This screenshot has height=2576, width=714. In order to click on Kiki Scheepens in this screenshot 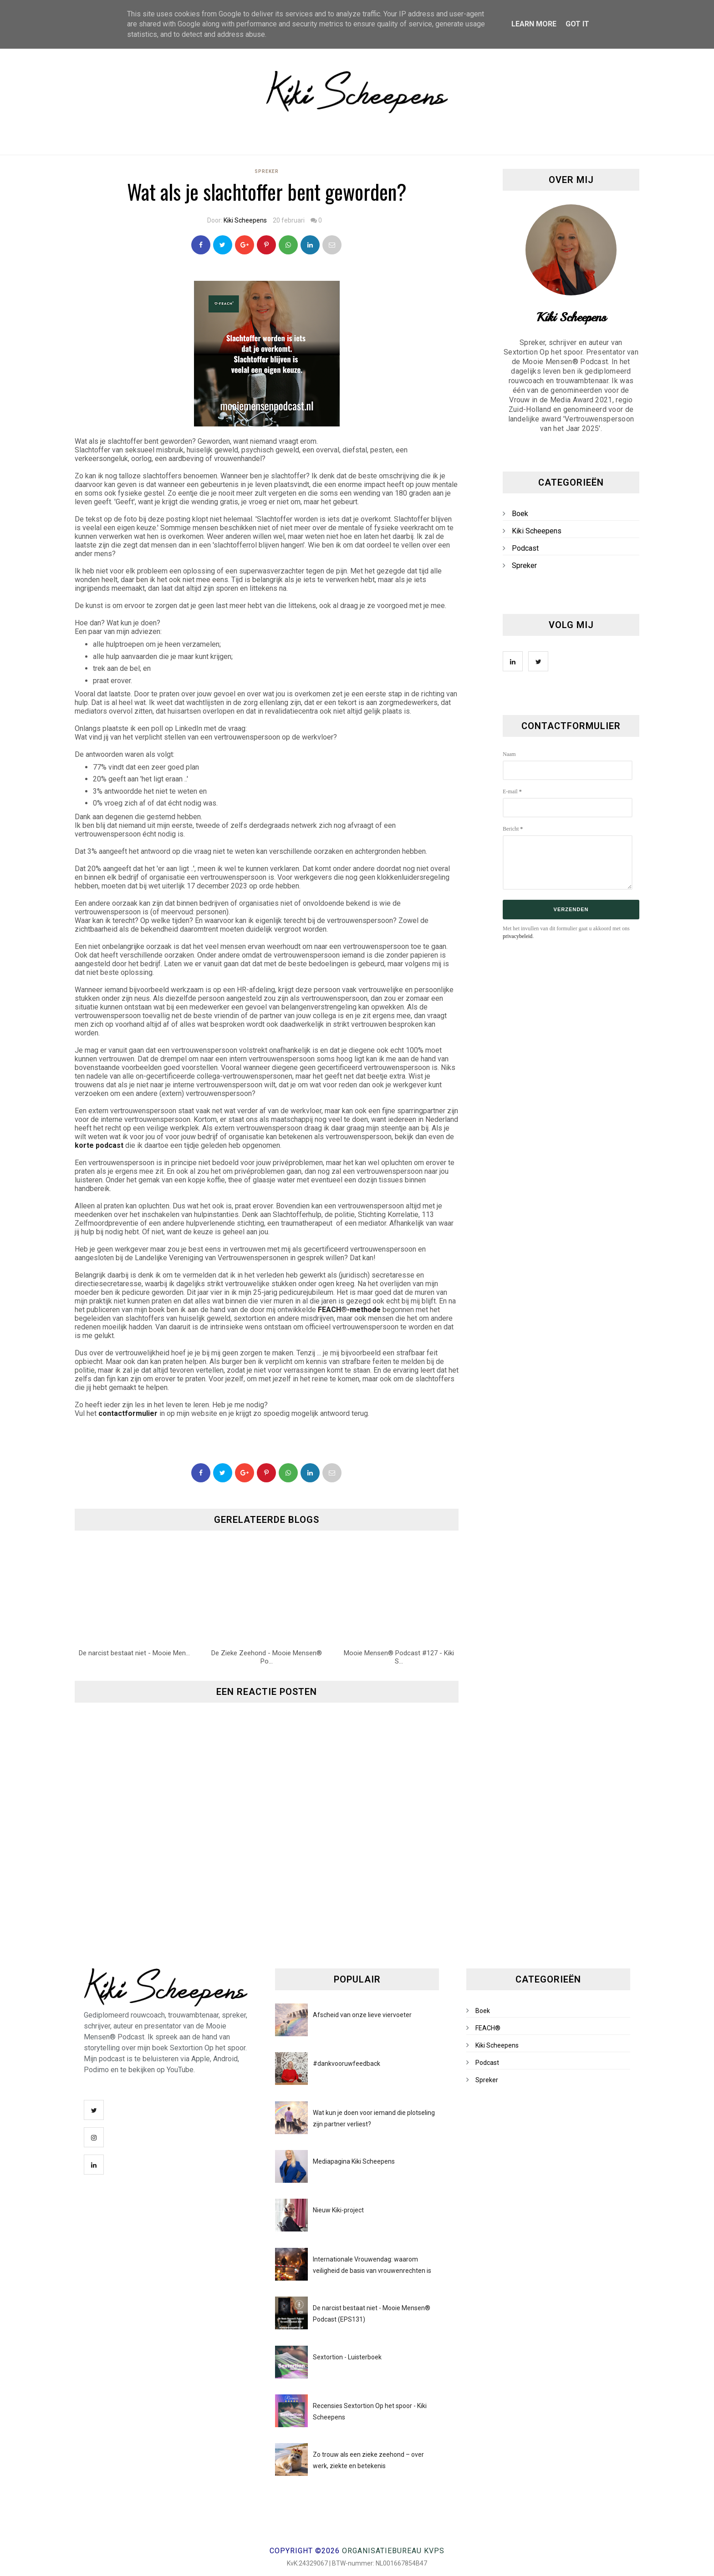, I will do `click(245, 220)`.